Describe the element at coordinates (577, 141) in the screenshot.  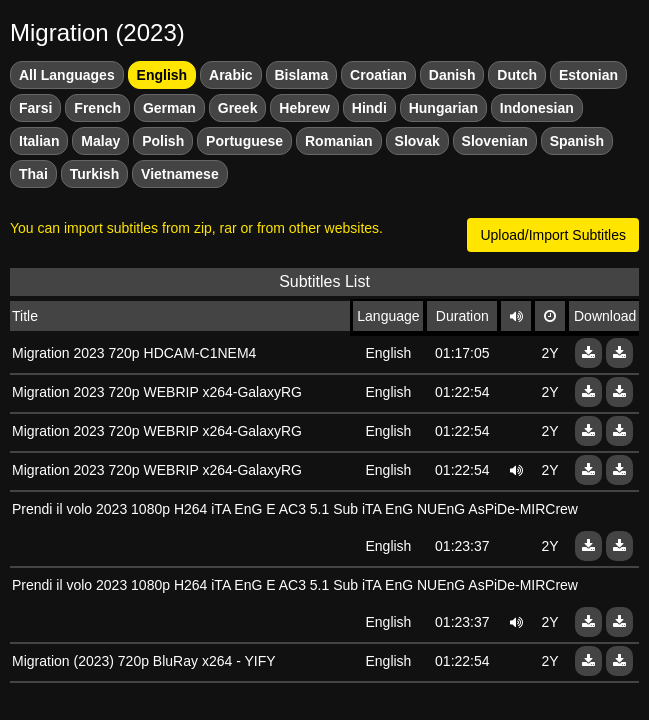
I see `Spanish` at that location.